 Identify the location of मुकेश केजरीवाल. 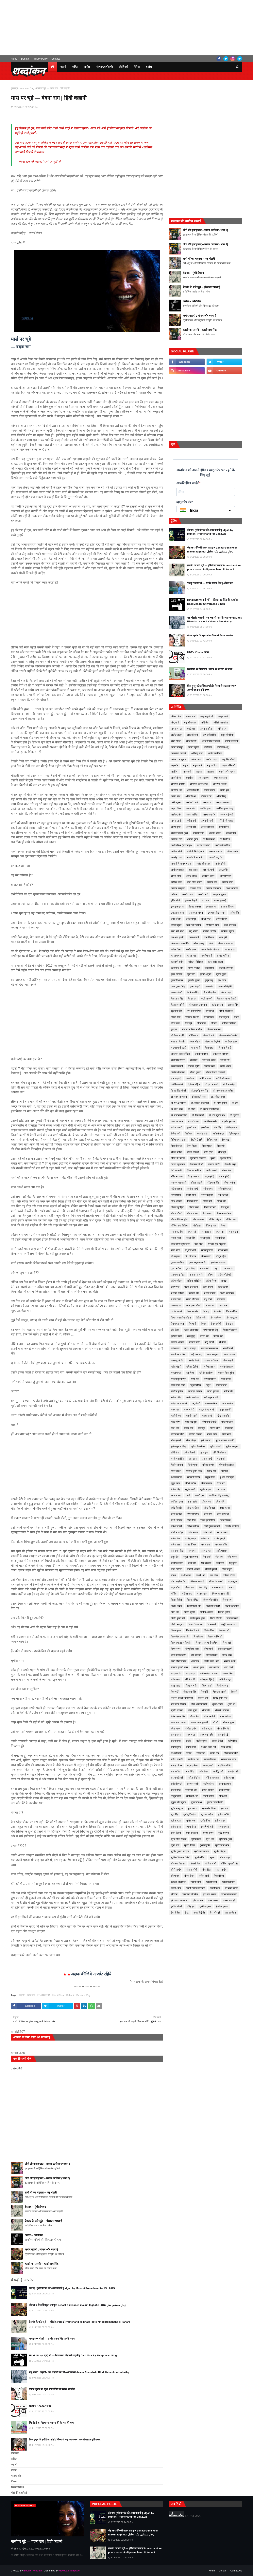
(198, 1446).